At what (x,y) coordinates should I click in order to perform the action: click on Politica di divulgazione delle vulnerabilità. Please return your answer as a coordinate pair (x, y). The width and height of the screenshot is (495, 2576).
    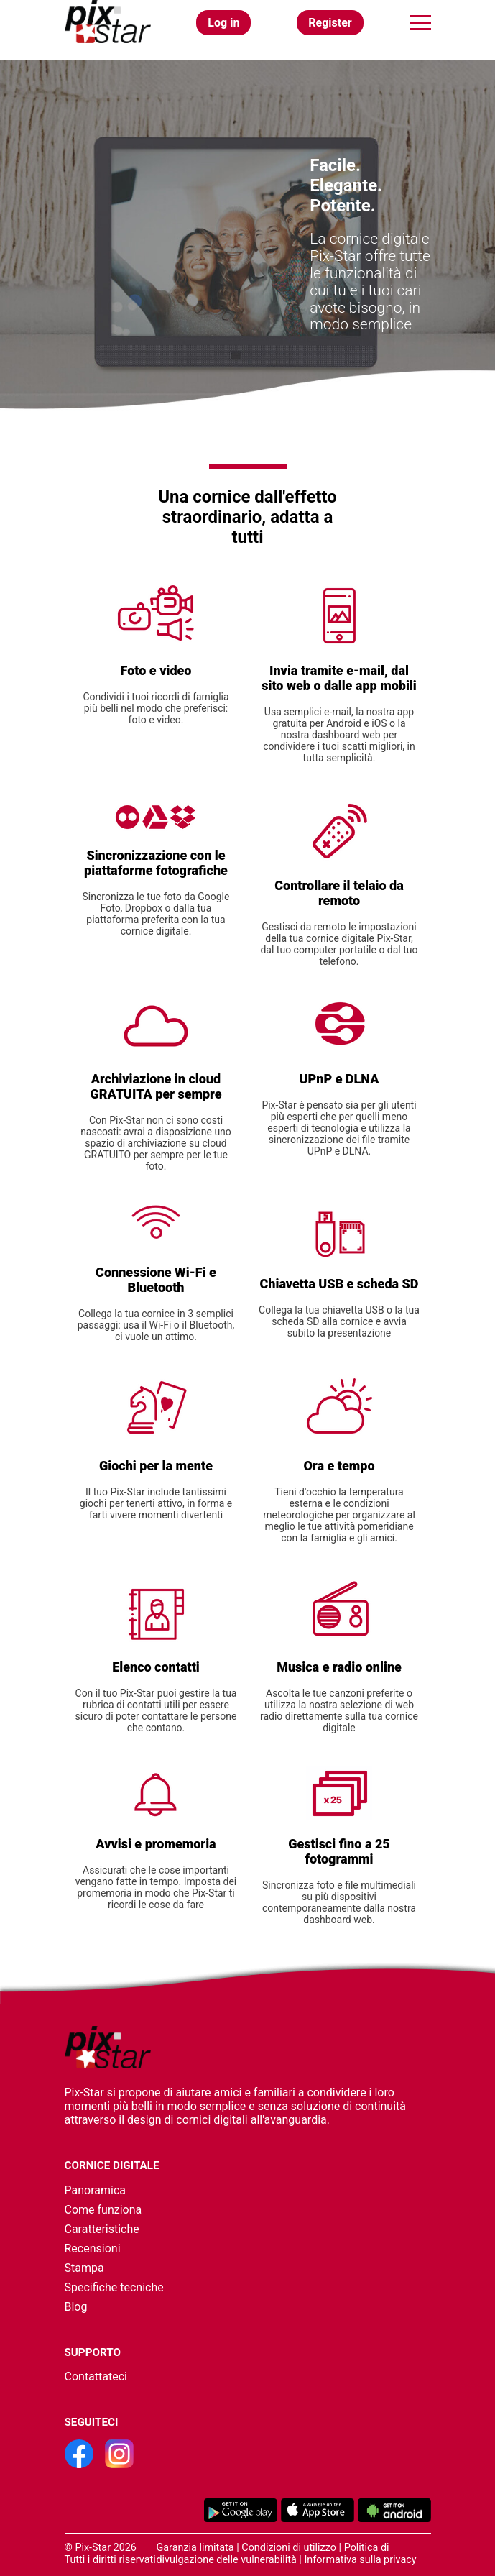
    Looking at the image, I should click on (272, 2553).